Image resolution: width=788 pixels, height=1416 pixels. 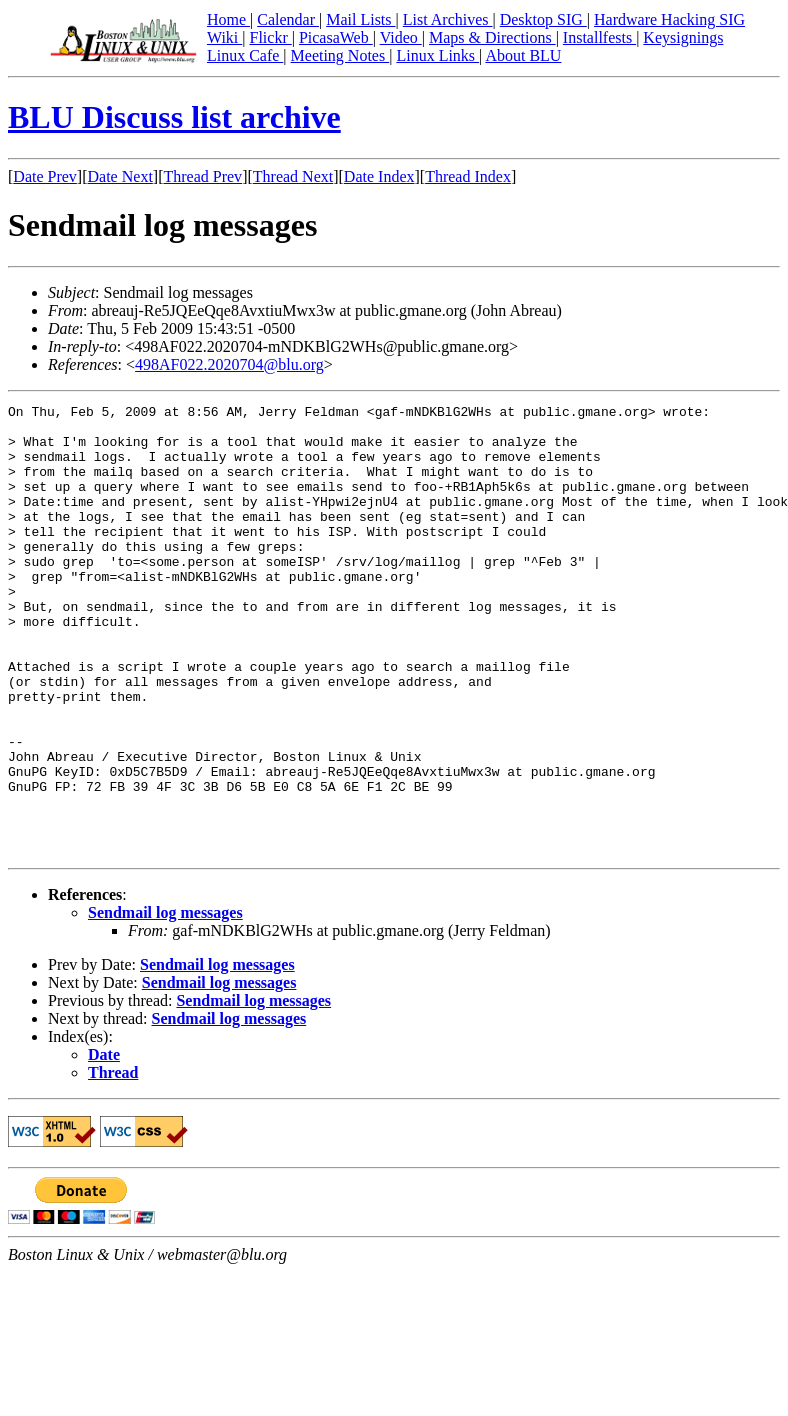 I want to click on Home, so click(x=228, y=19).